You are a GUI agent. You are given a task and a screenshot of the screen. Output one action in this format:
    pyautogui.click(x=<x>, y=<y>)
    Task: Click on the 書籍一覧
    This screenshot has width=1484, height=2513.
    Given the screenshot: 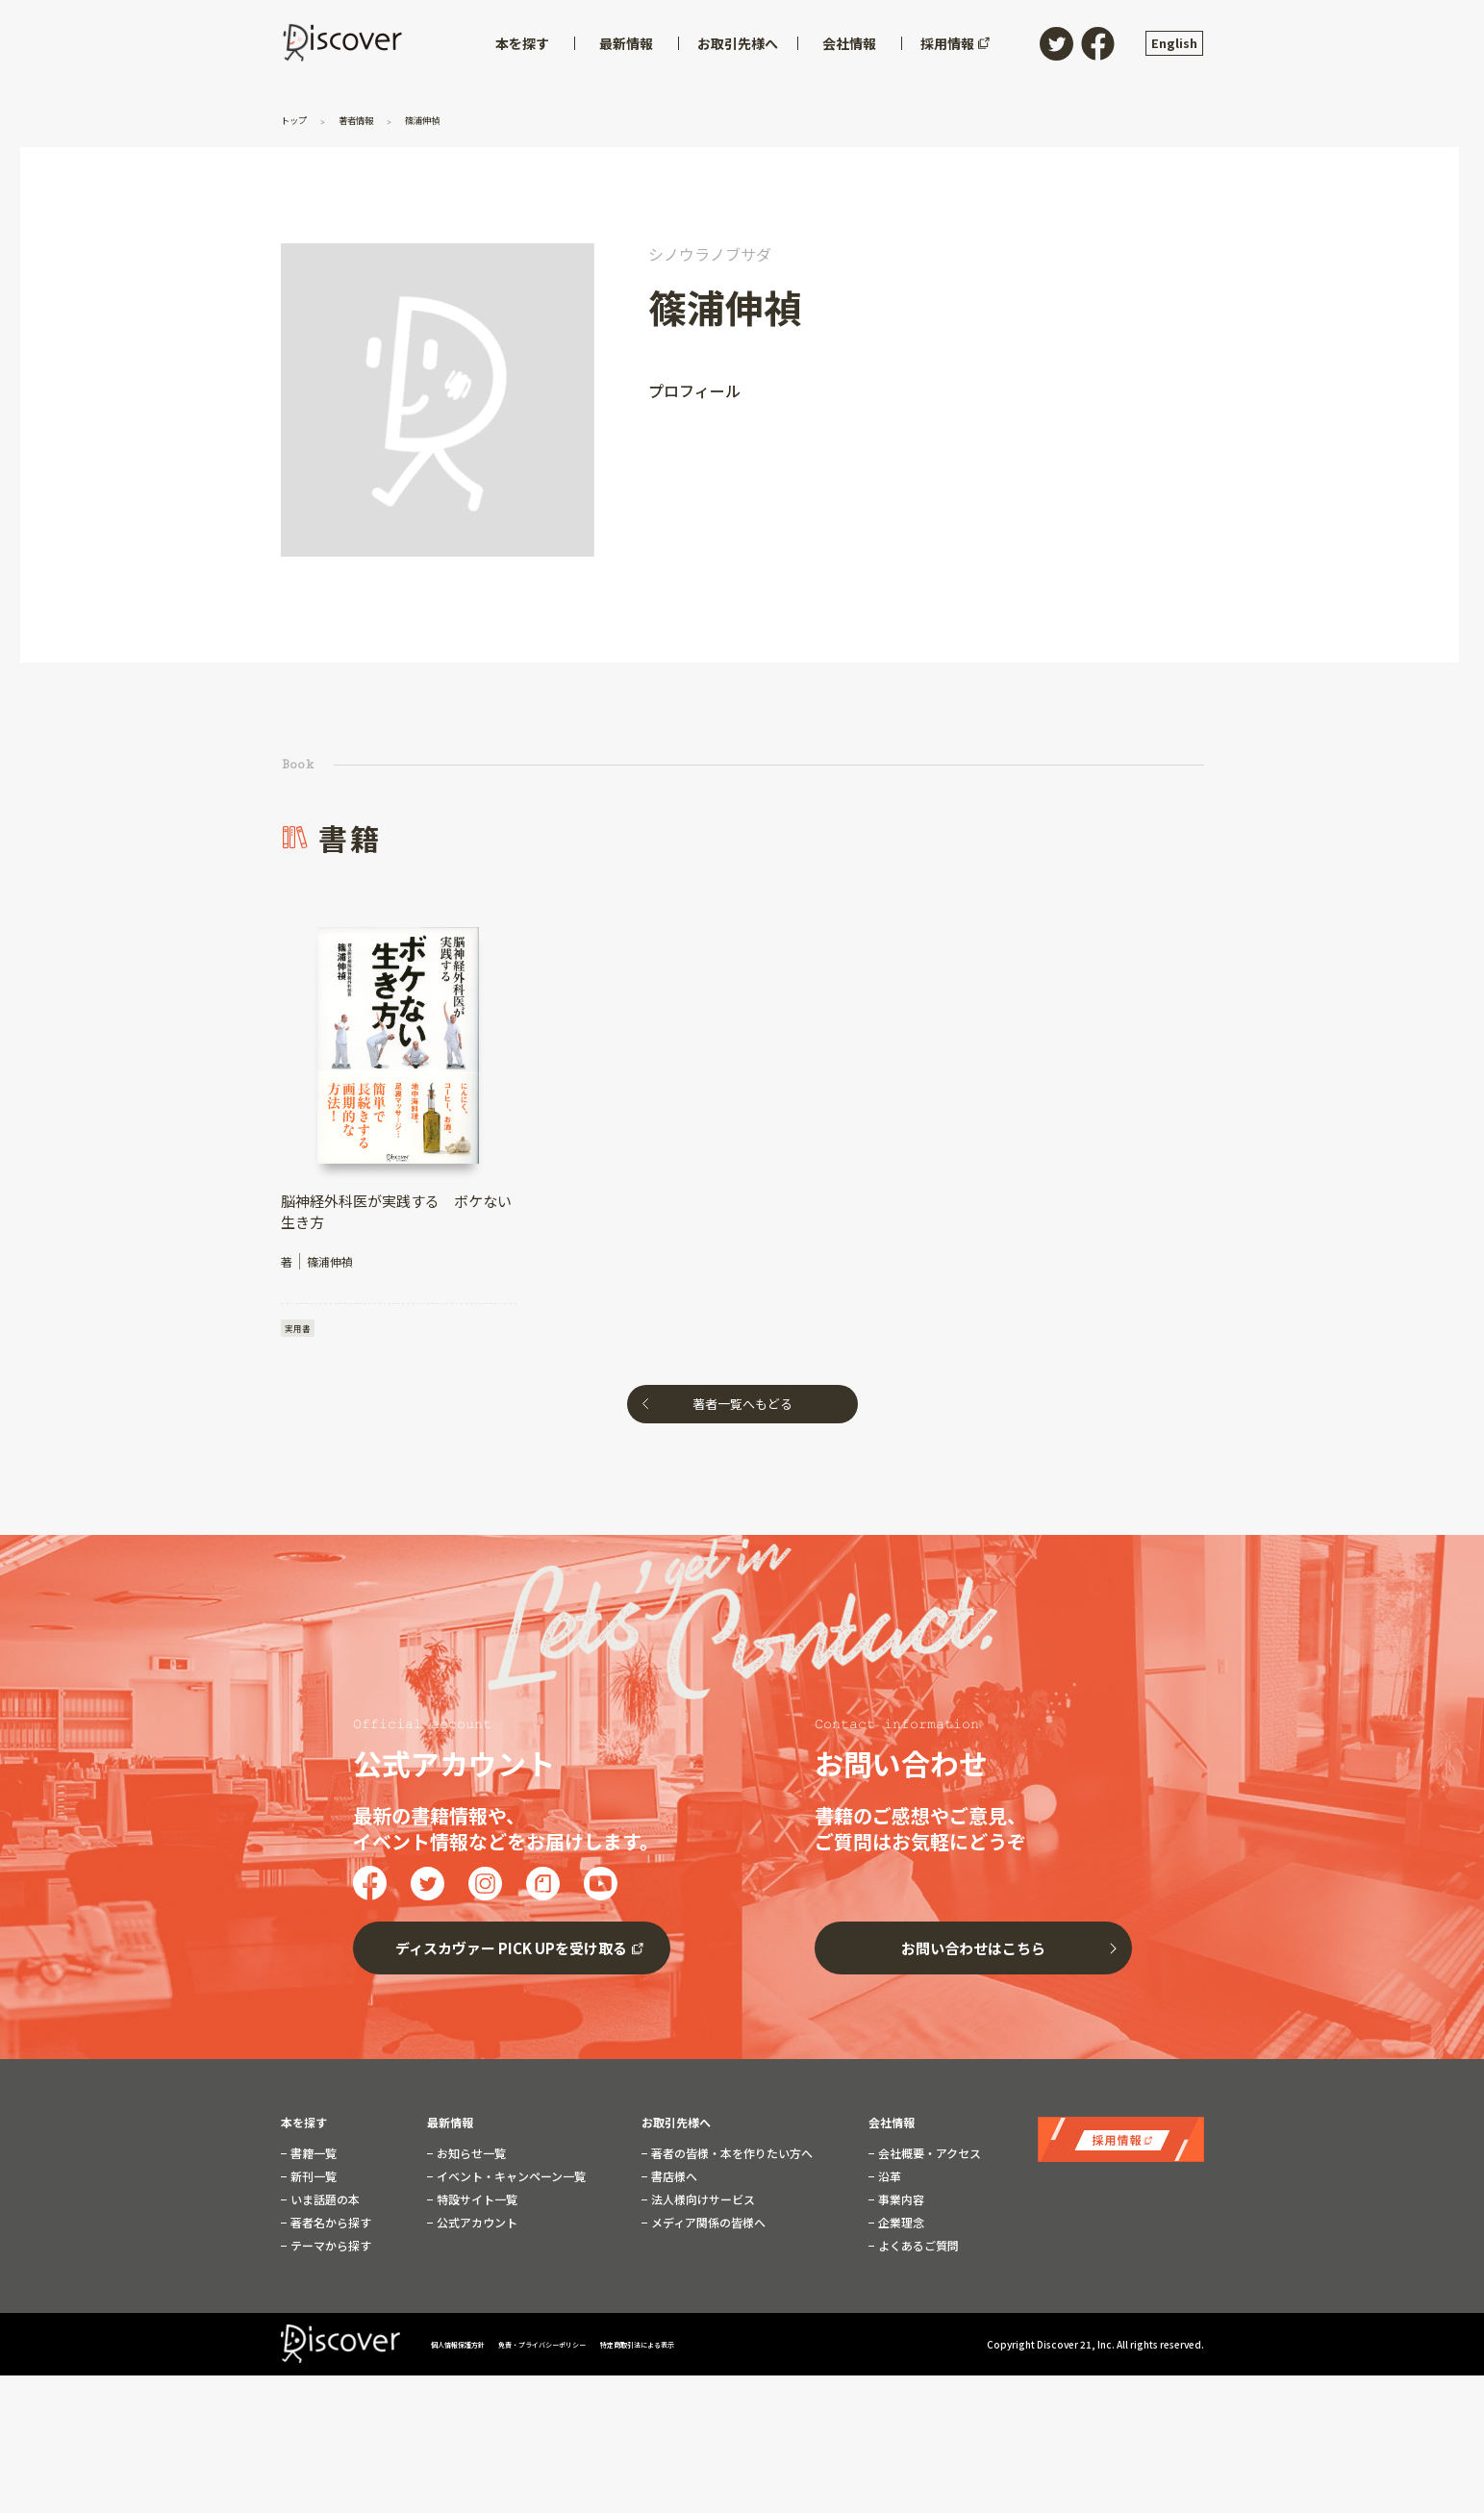 What is the action you would take?
    pyautogui.click(x=312, y=2157)
    